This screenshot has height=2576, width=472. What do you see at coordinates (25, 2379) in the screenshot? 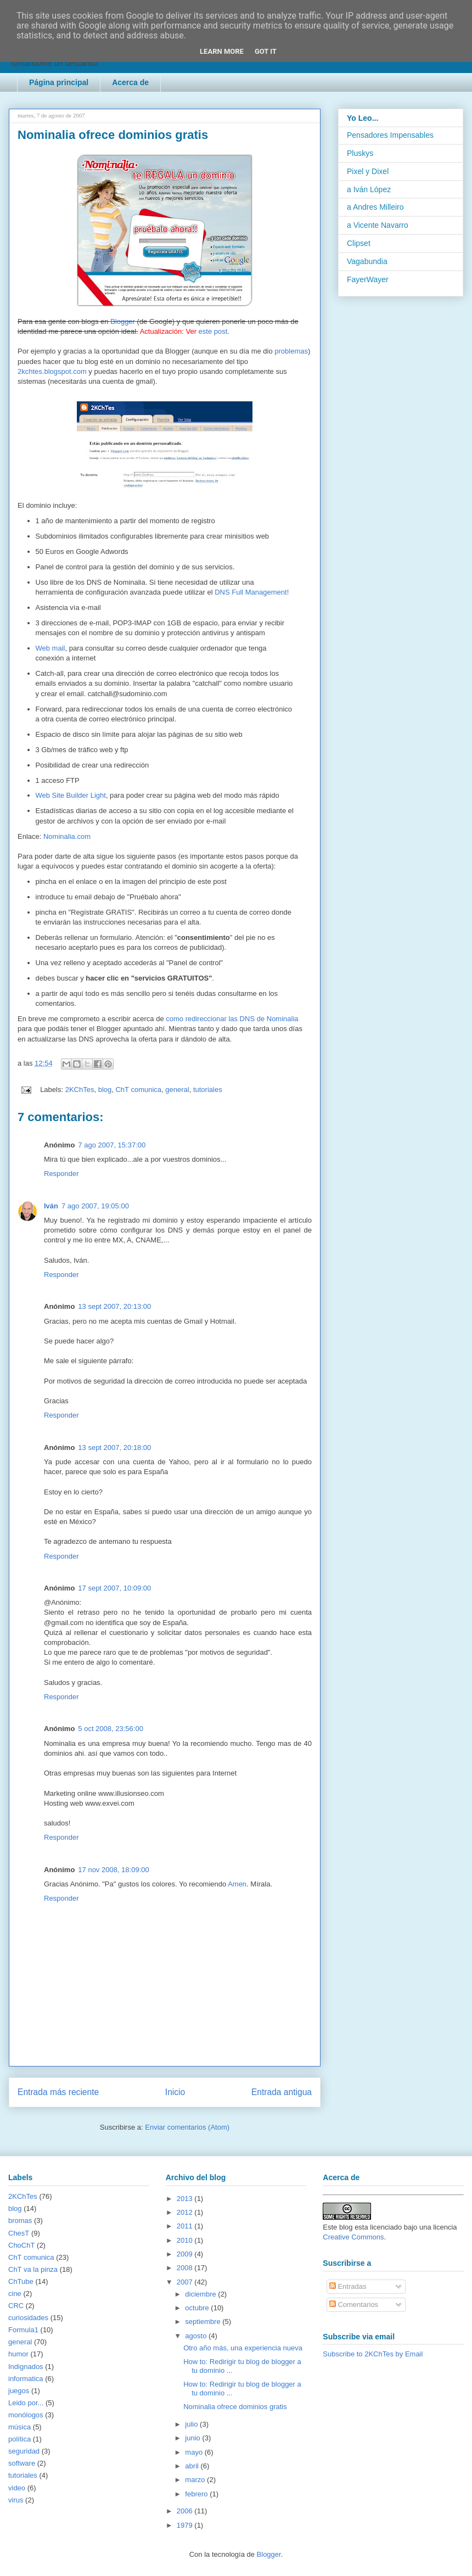
I see `informatica` at bounding box center [25, 2379].